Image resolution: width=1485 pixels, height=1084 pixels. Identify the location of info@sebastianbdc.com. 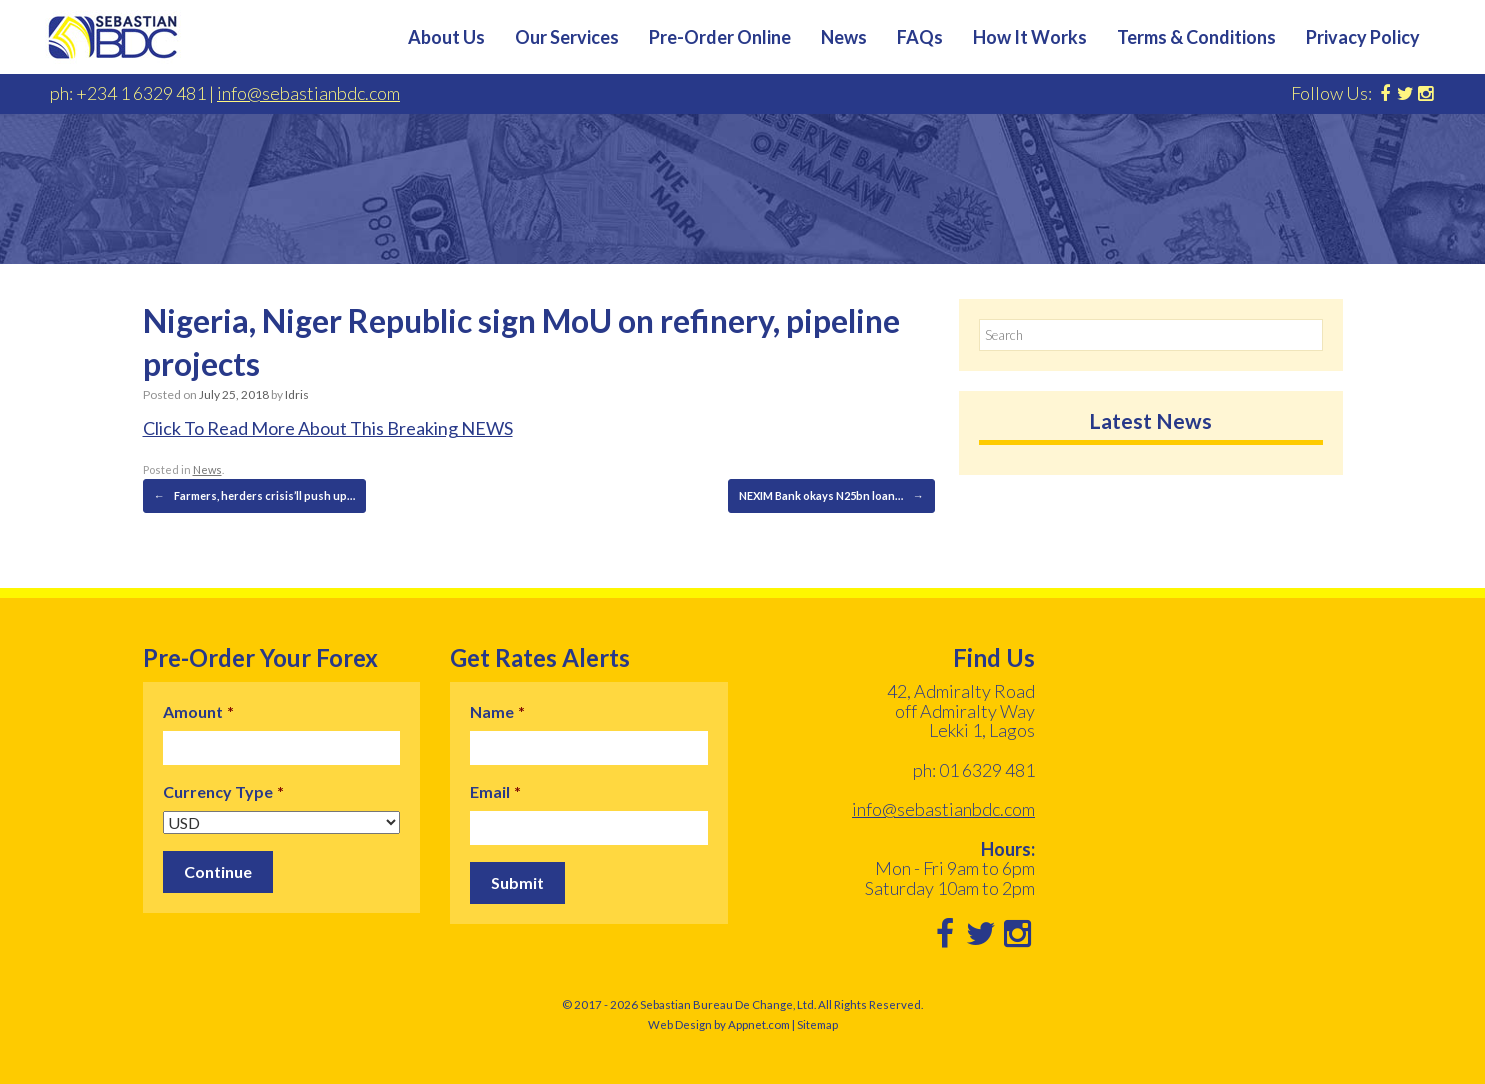
(308, 93).